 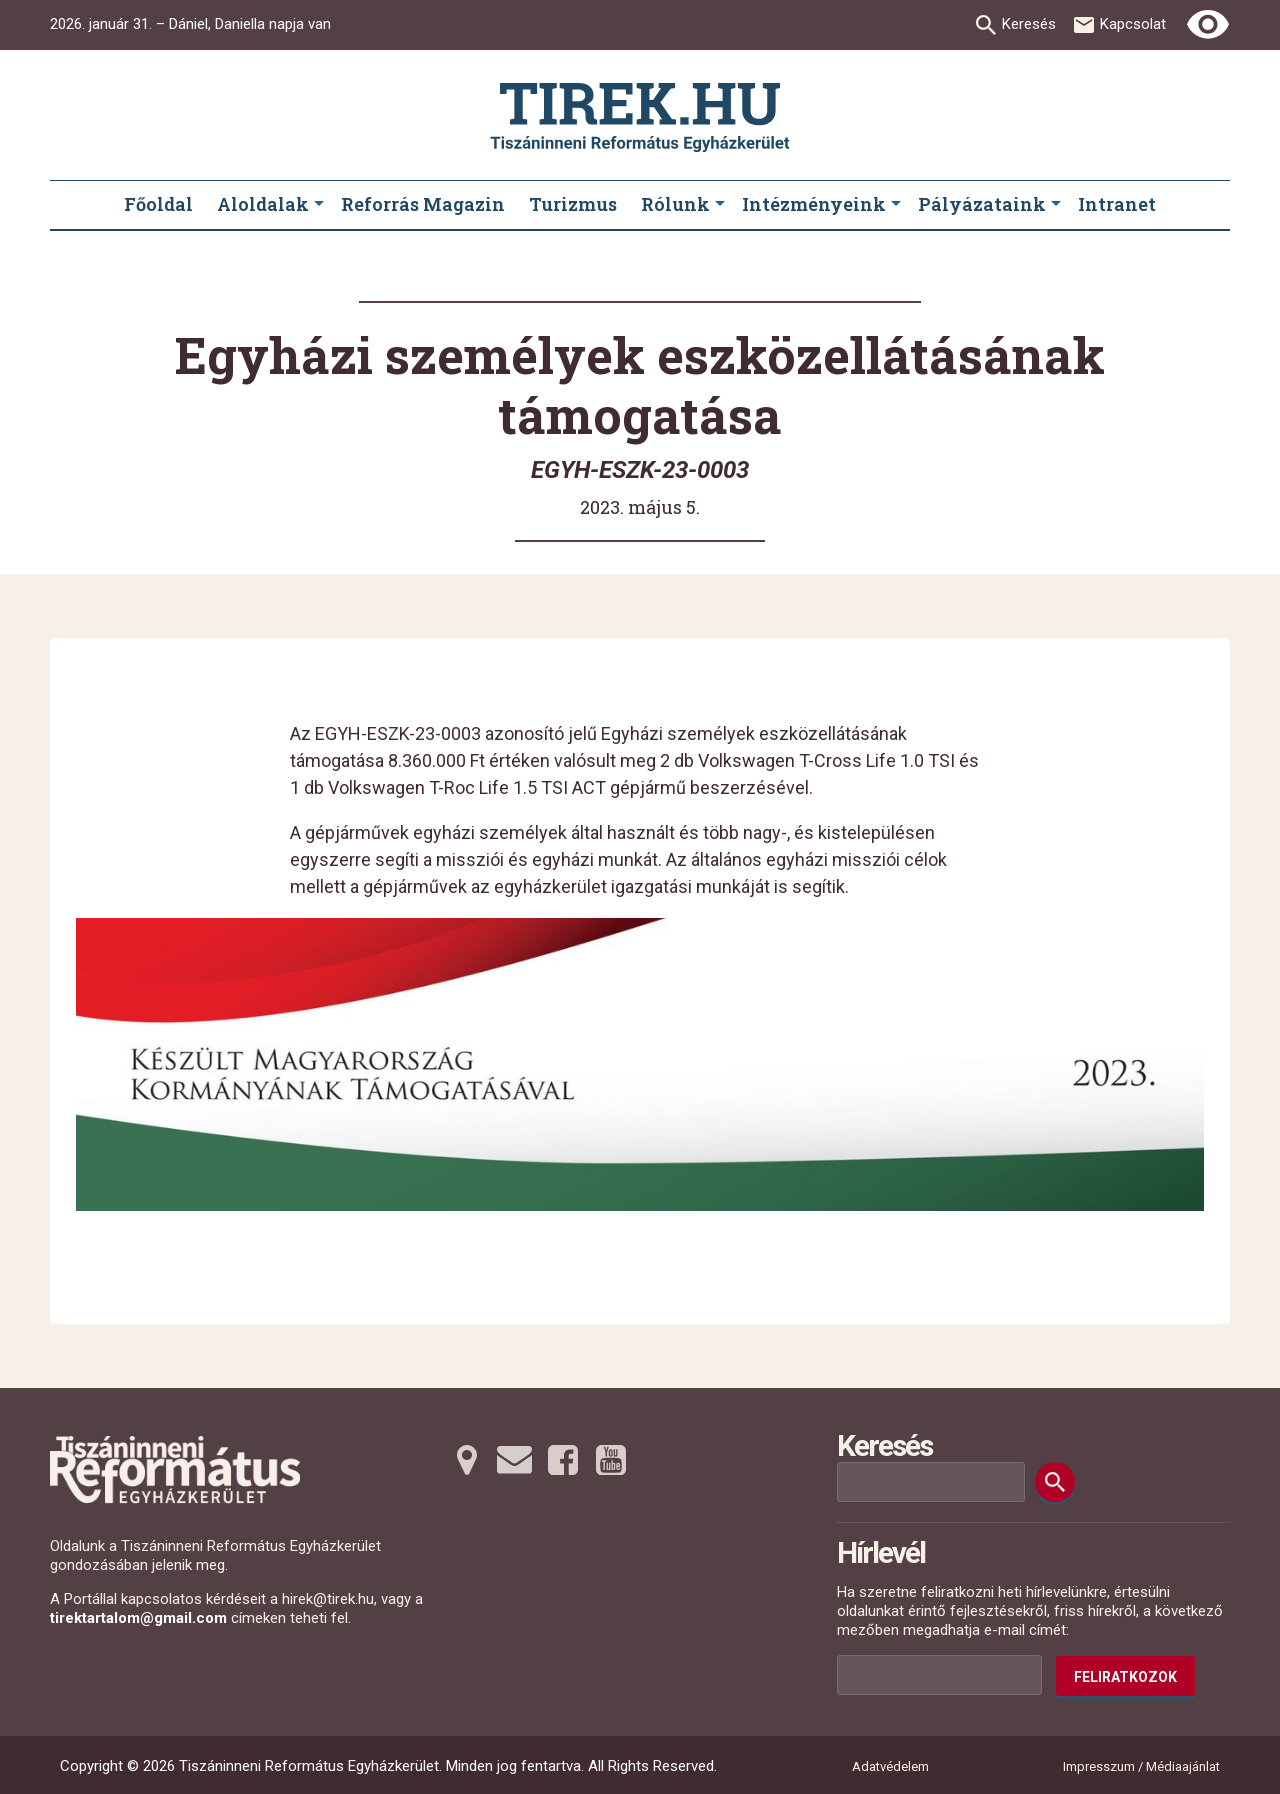 What do you see at coordinates (1029, 24) in the screenshot?
I see `Keresés` at bounding box center [1029, 24].